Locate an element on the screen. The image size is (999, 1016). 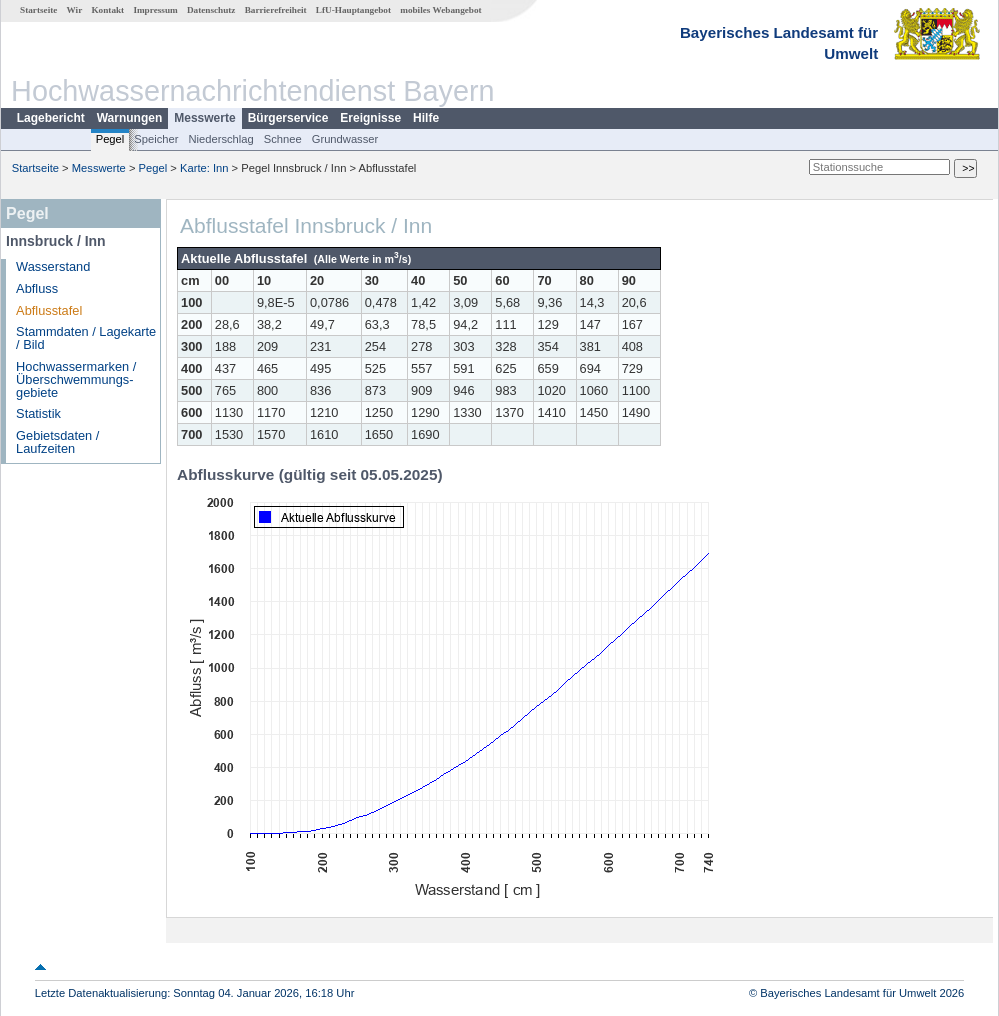
Wasserstand is located at coordinates (53, 266).